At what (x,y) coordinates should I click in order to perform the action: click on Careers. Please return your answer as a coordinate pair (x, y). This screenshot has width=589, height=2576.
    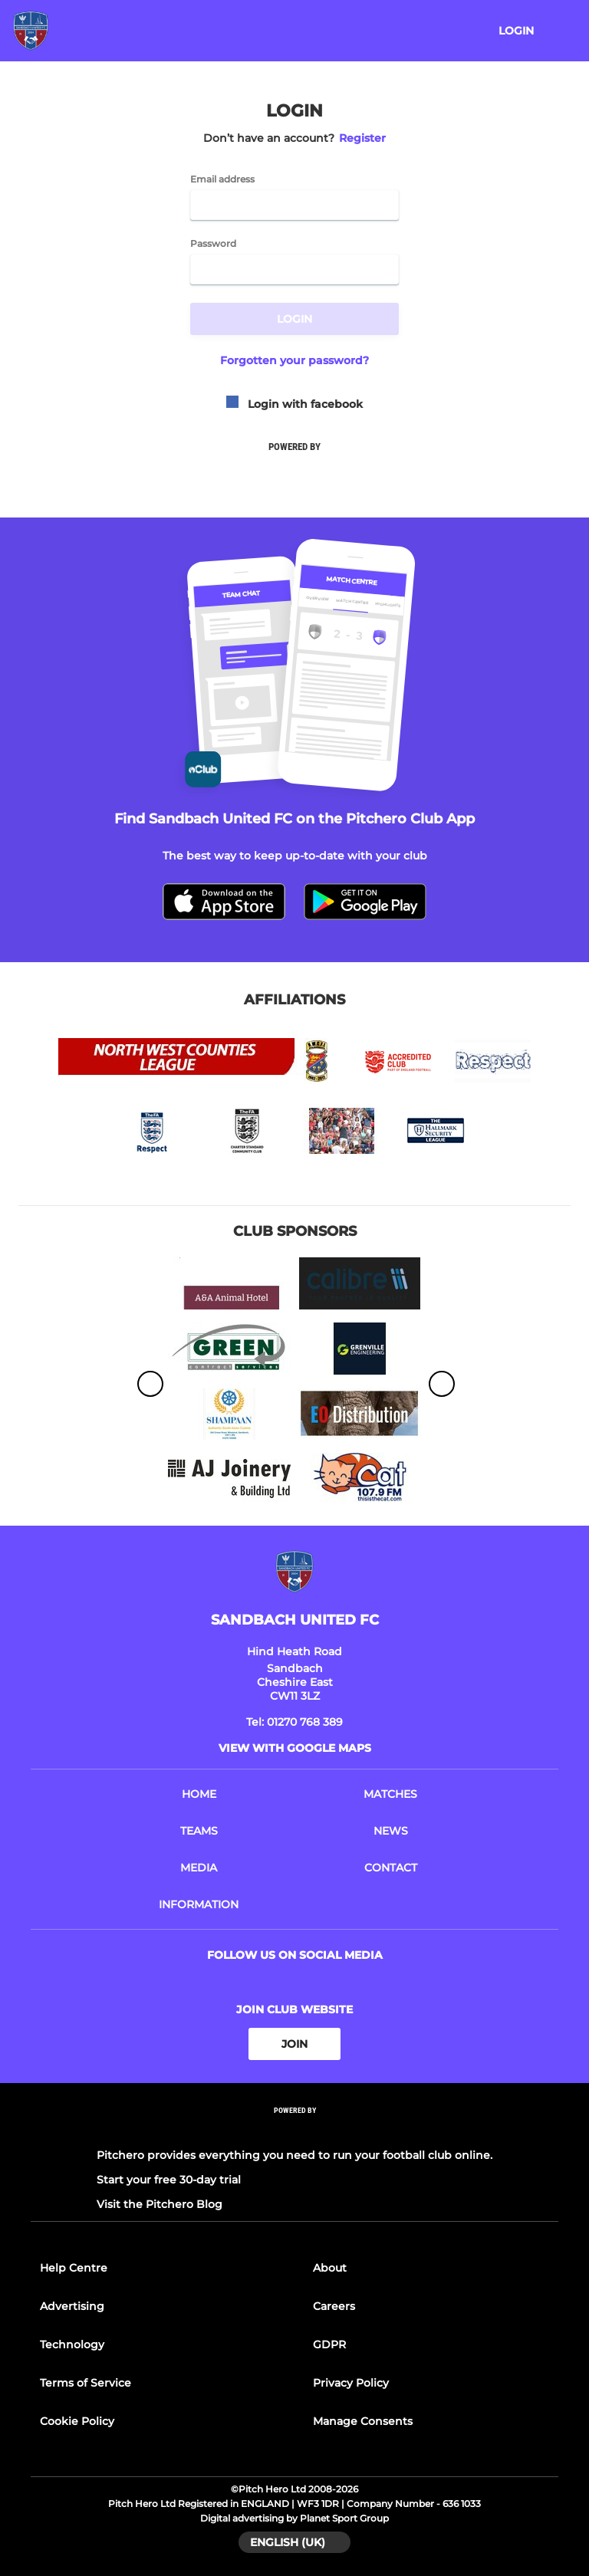
    Looking at the image, I should click on (334, 2306).